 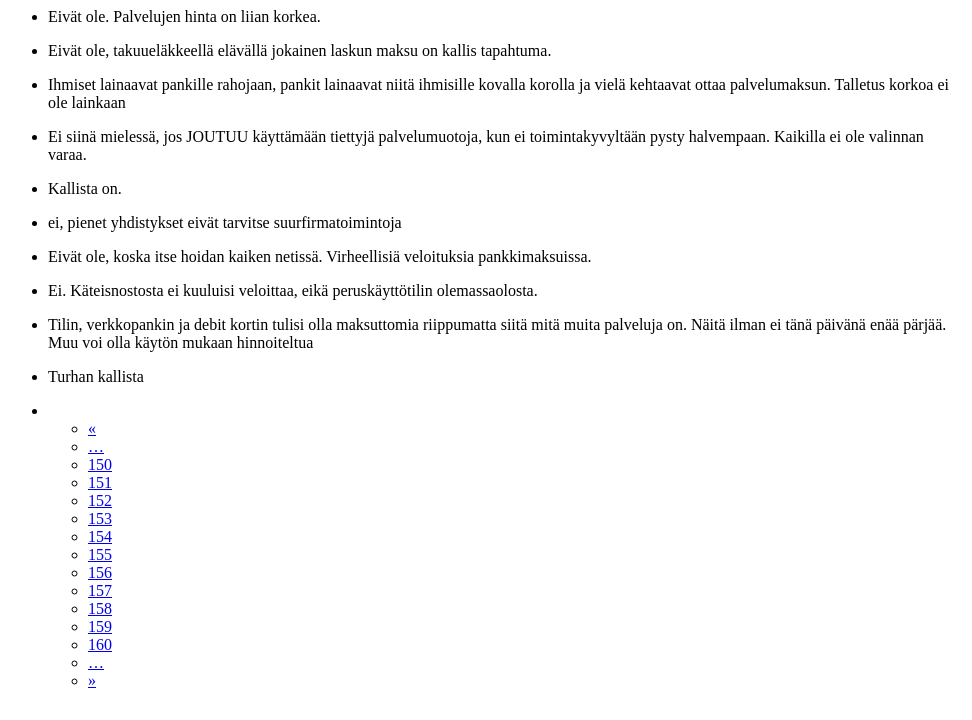 What do you see at coordinates (100, 626) in the screenshot?
I see `159 [Sivu 159]` at bounding box center [100, 626].